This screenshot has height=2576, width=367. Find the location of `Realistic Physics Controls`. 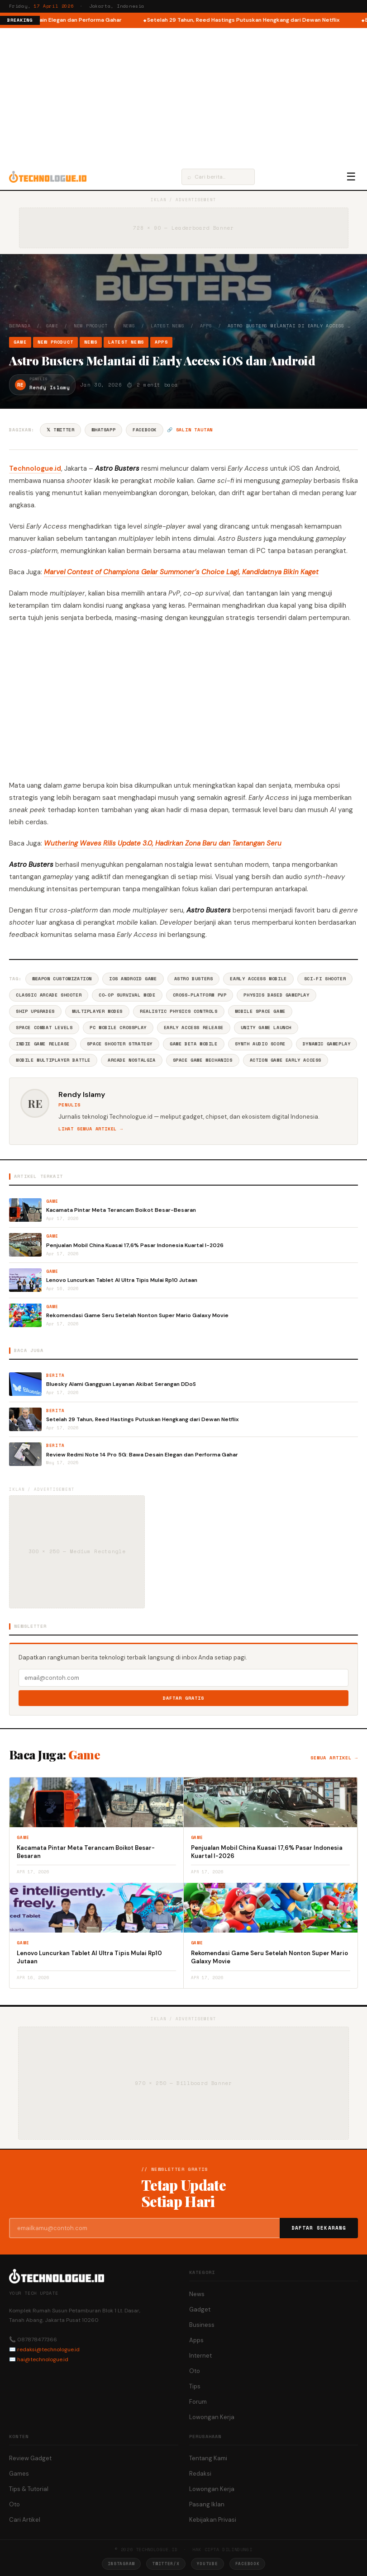

Realistic Physics Controls is located at coordinates (179, 1011).